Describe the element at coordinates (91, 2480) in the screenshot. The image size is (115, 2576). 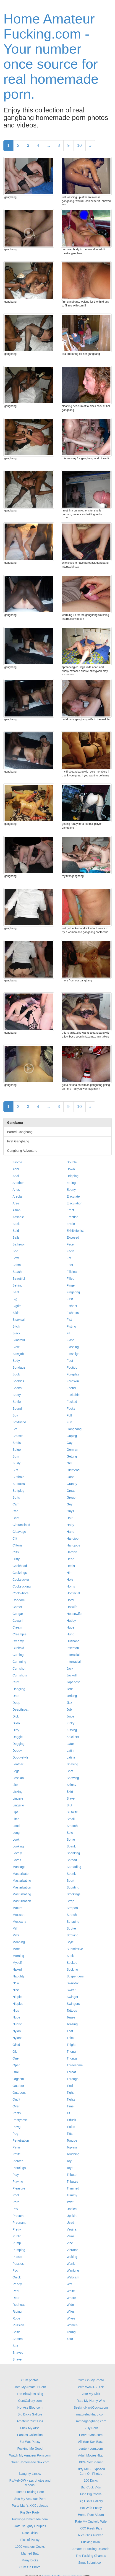
I see `100 Dicks` at that location.